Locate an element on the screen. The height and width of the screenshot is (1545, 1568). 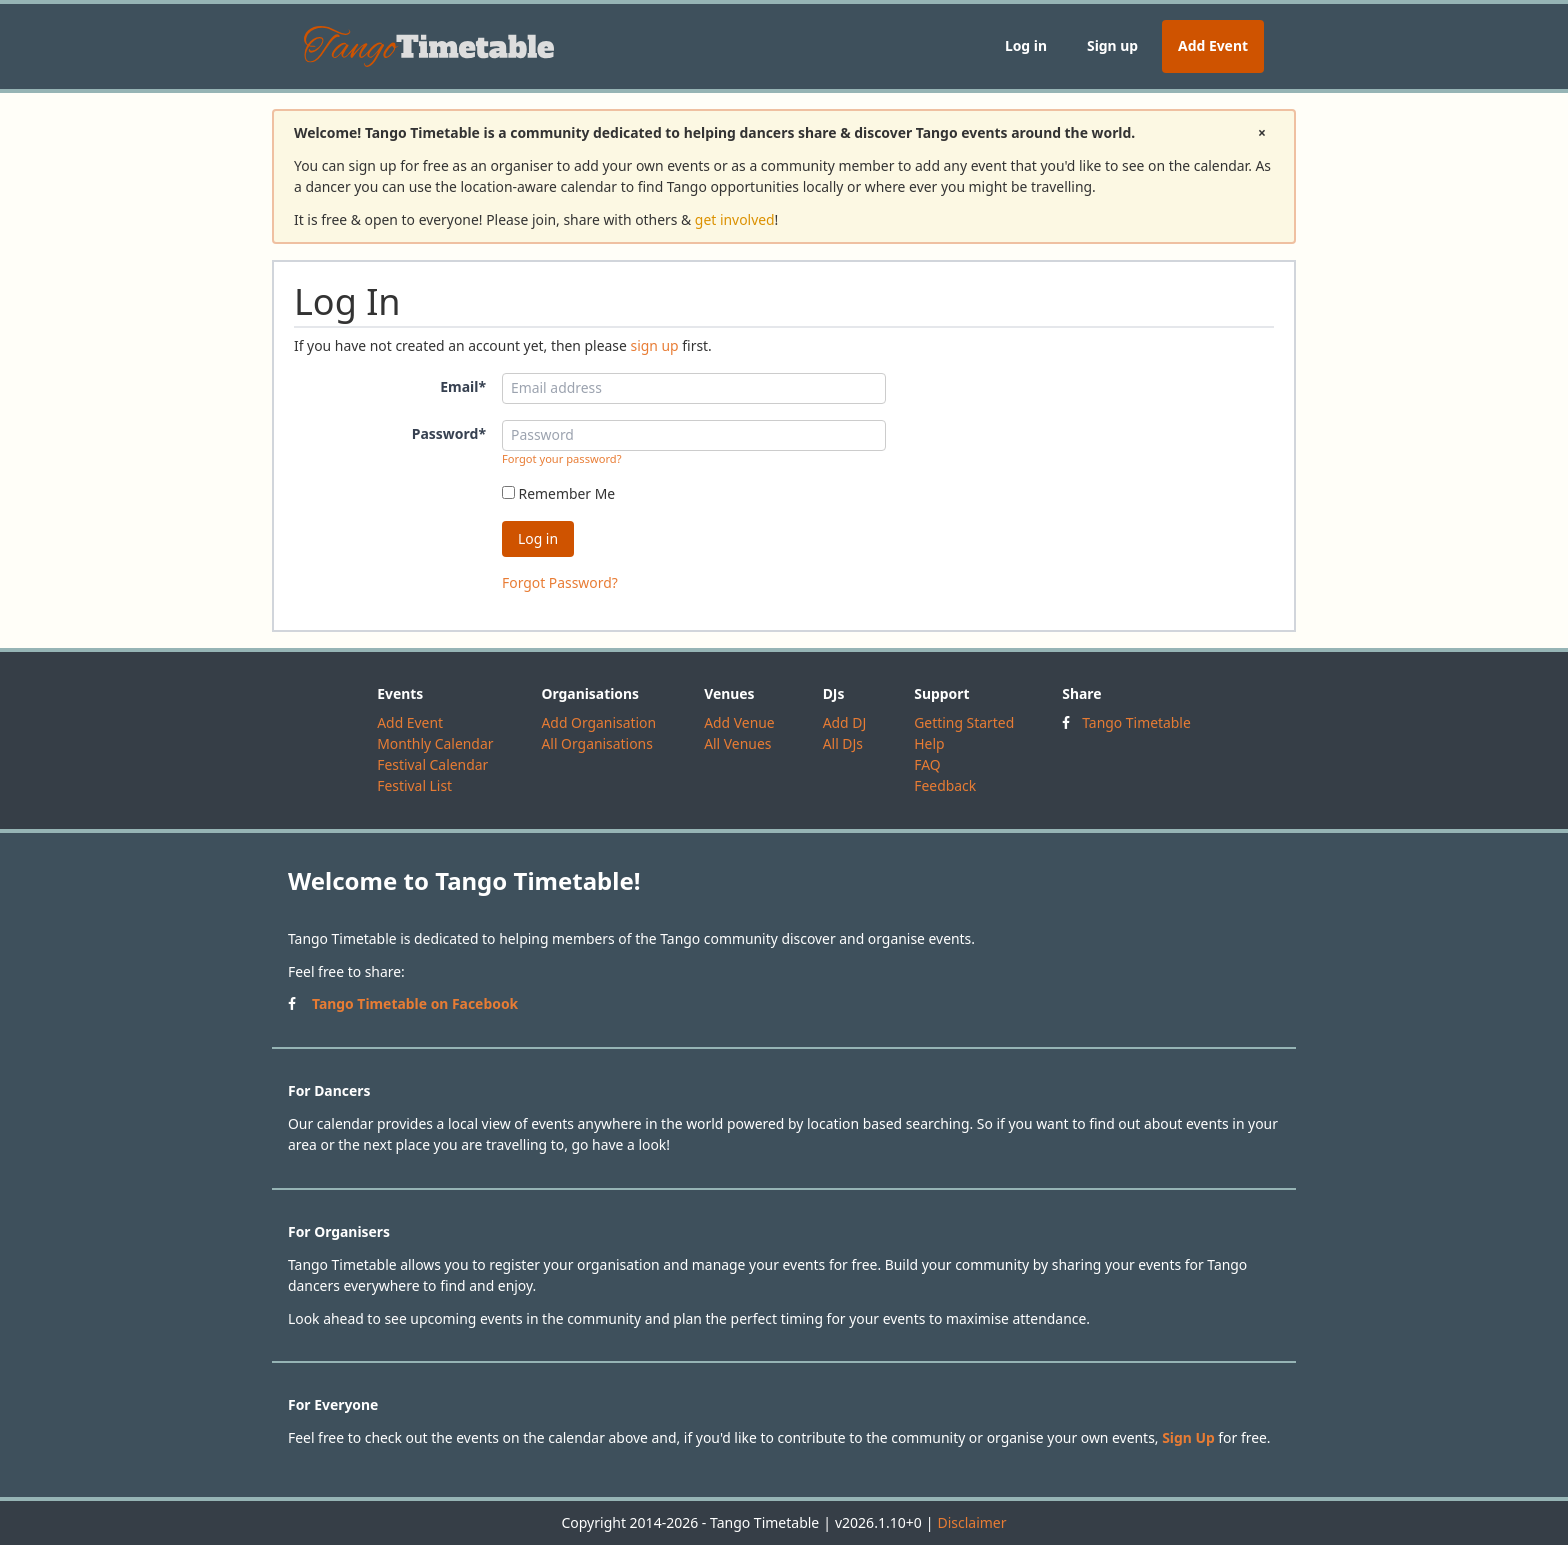
Password is located at coordinates (449, 433).